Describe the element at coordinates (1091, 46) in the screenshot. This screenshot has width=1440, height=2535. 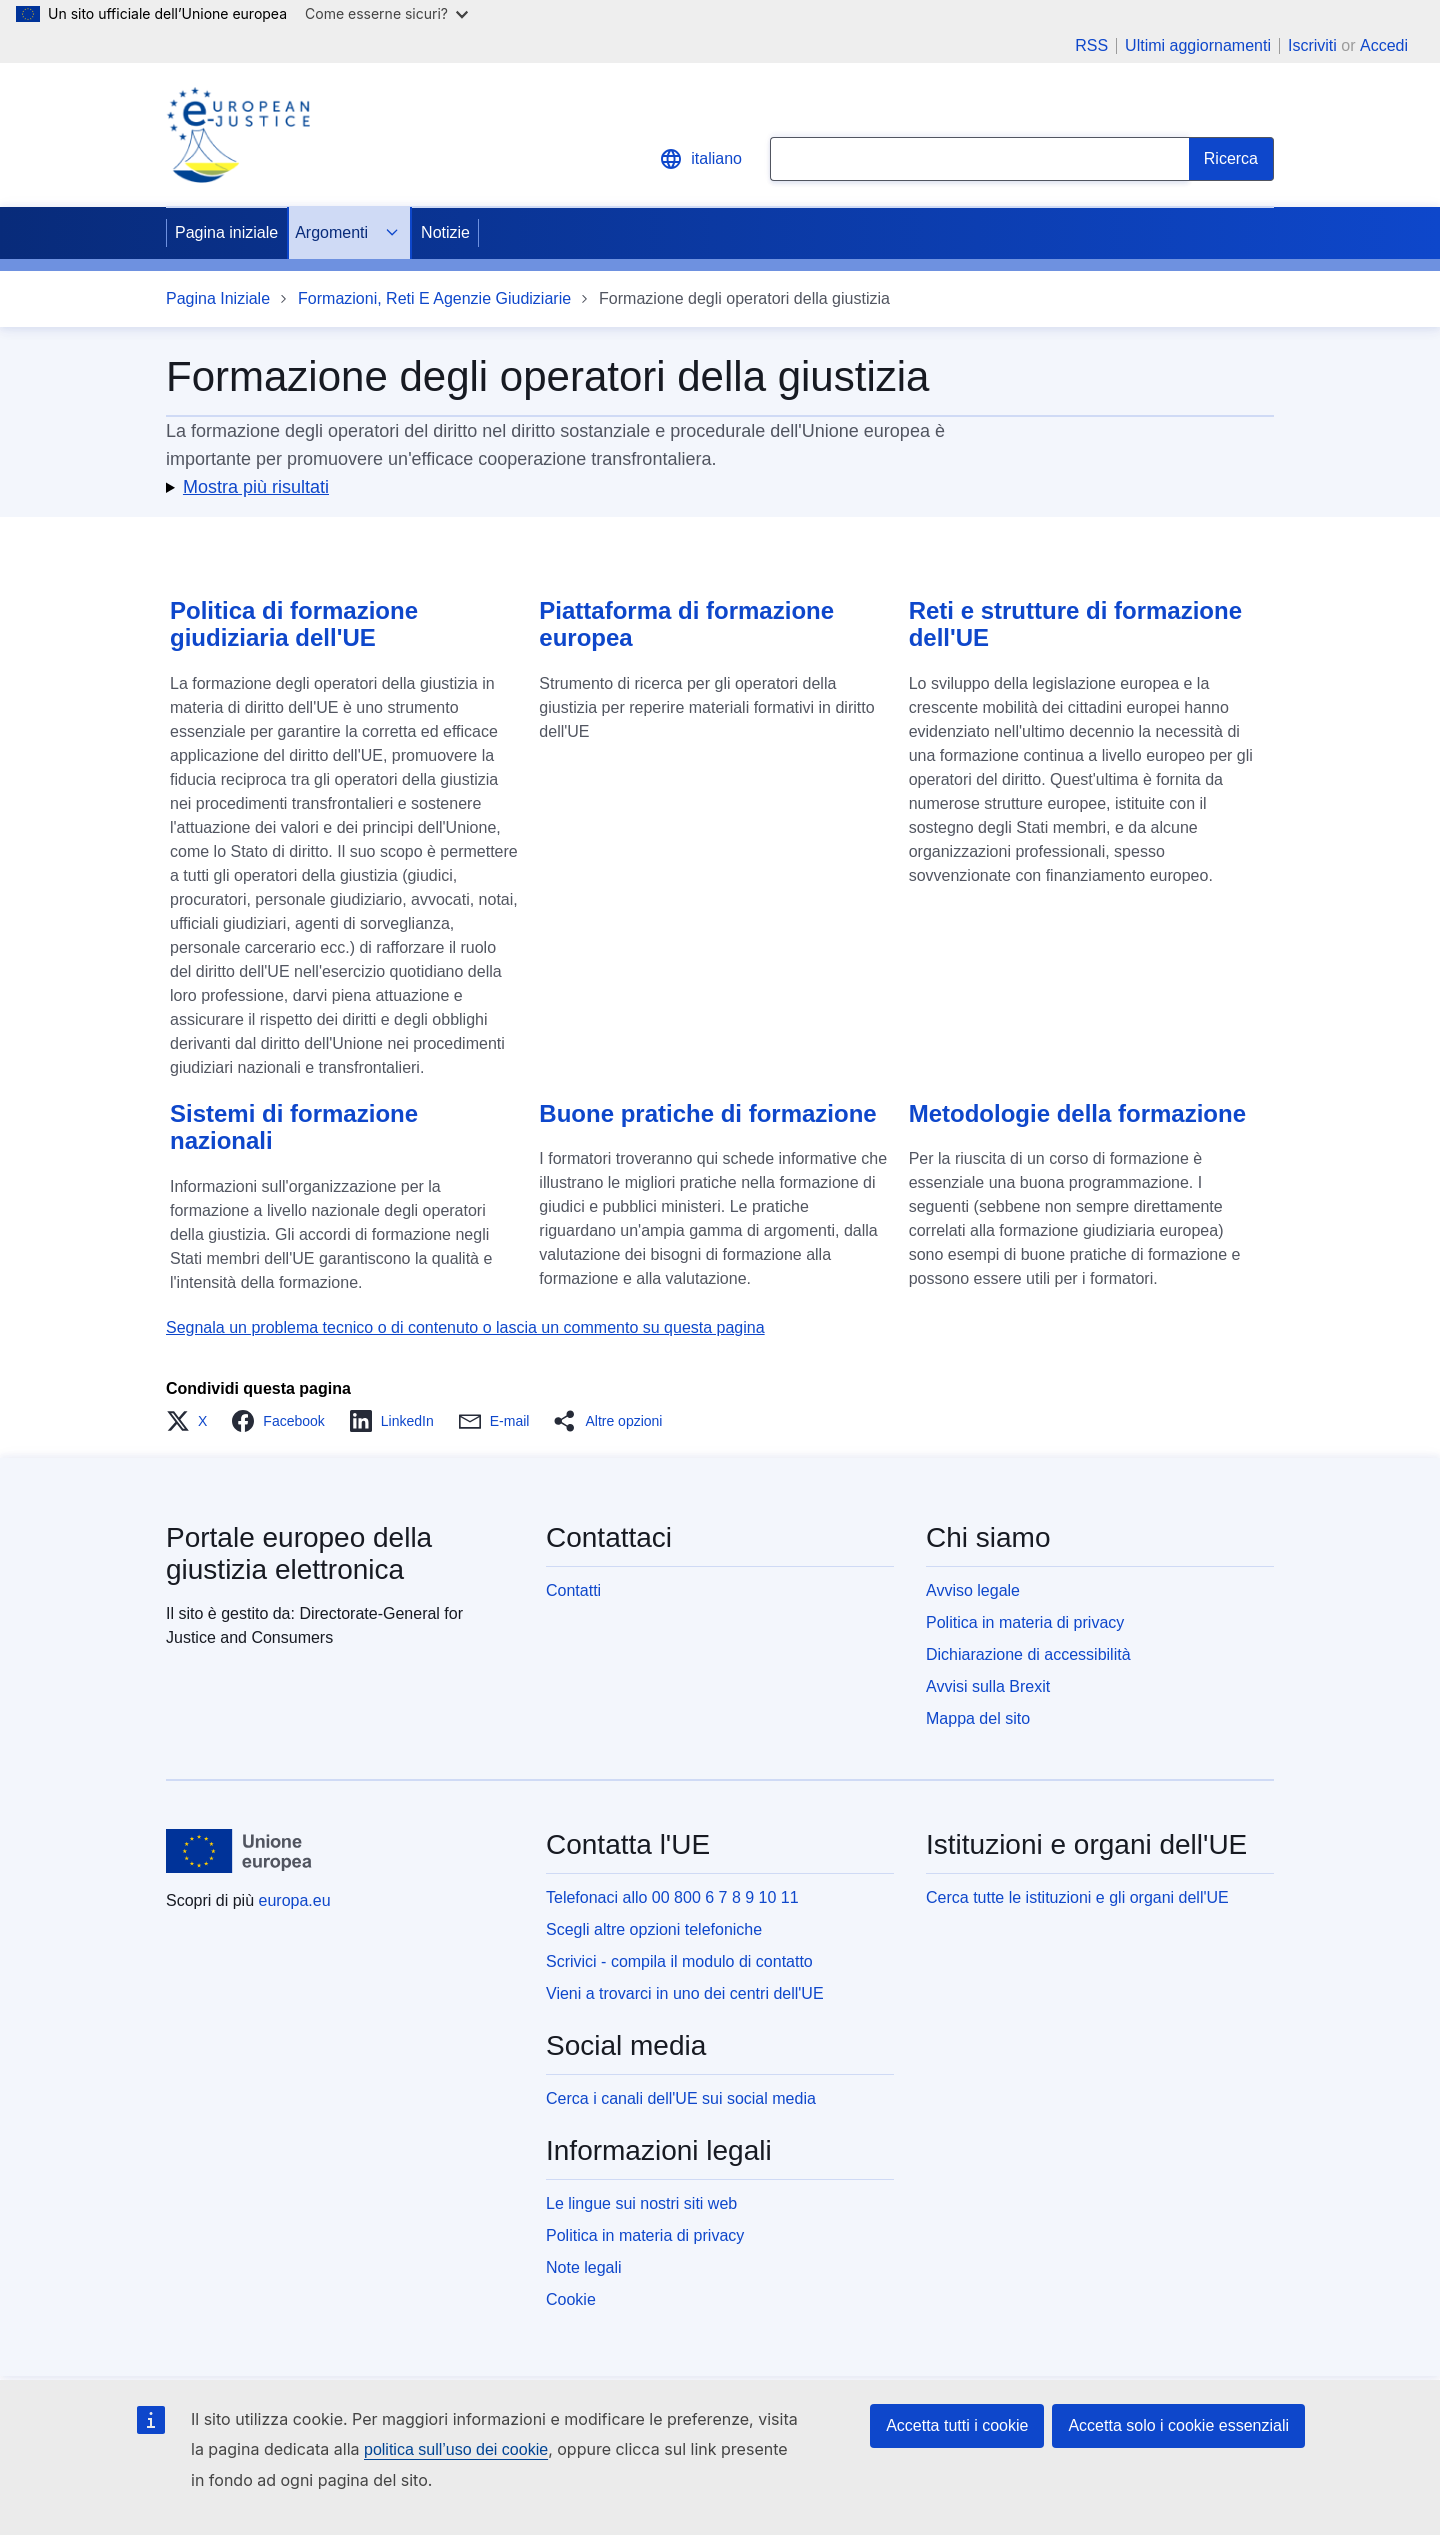
I see `RSS` at that location.